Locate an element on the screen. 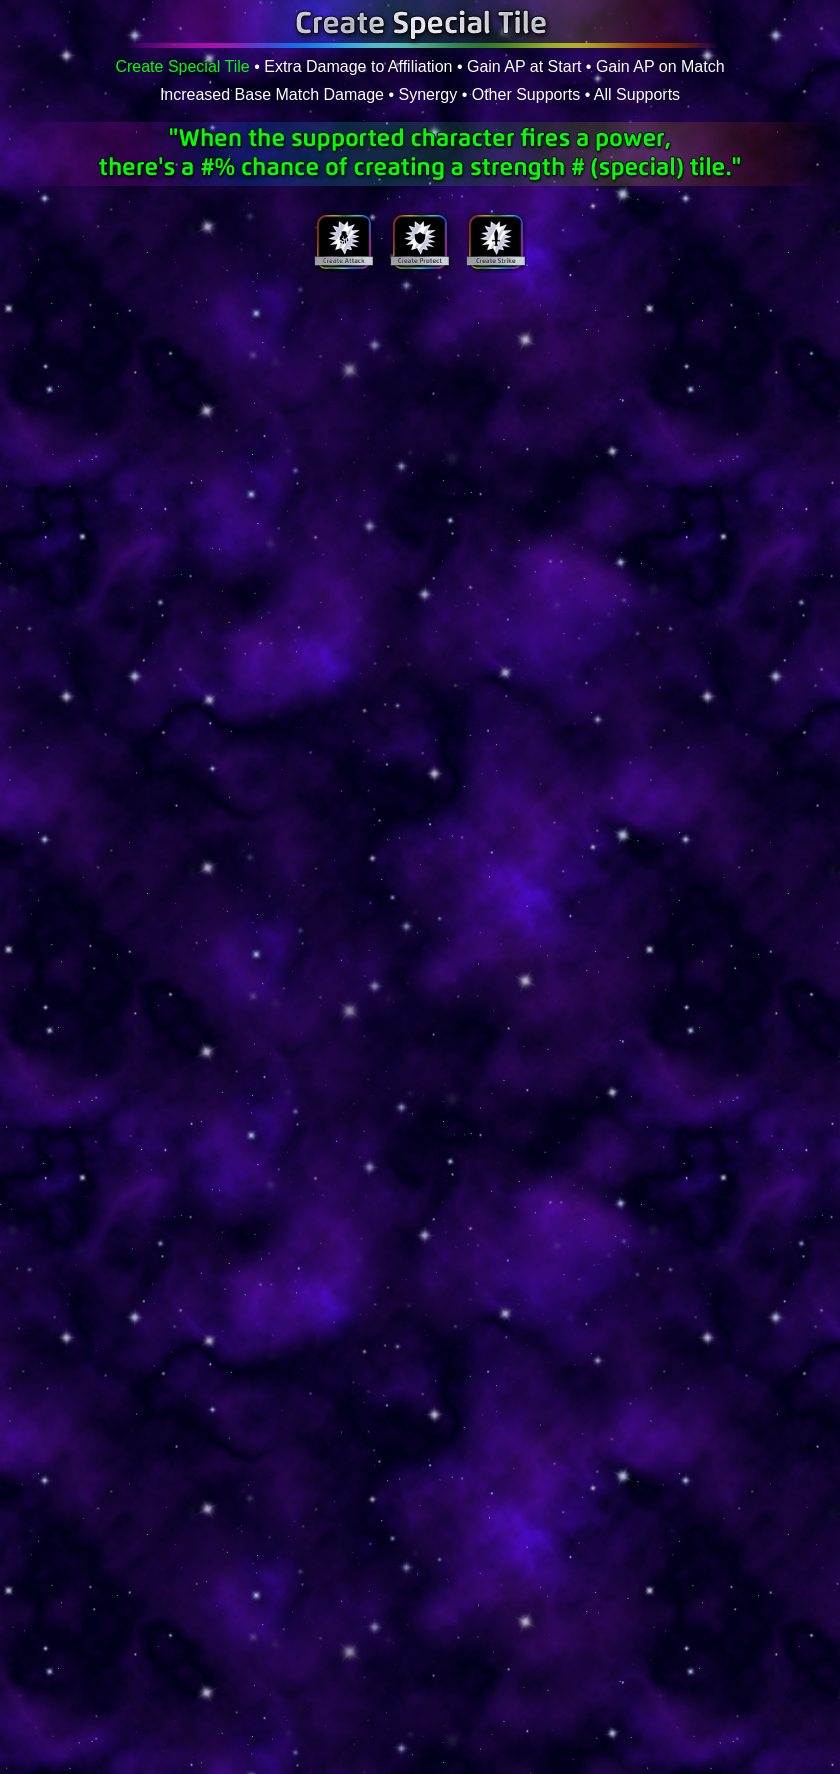 The image size is (840, 1774). Increased Base Match Damage is located at coordinates (272, 94).